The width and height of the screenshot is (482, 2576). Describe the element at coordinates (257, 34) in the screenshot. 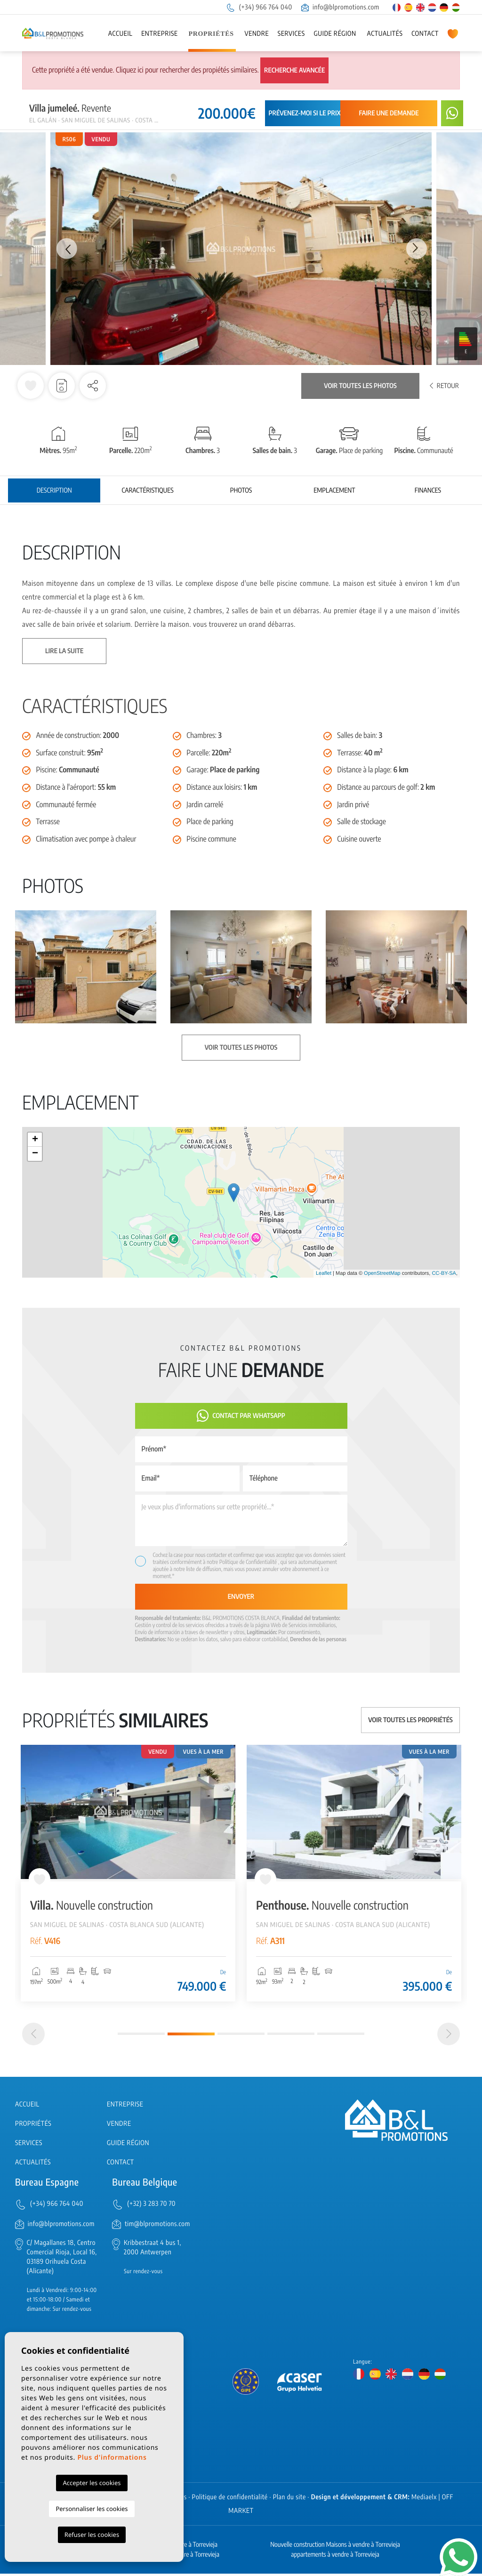

I see `Vendre` at that location.